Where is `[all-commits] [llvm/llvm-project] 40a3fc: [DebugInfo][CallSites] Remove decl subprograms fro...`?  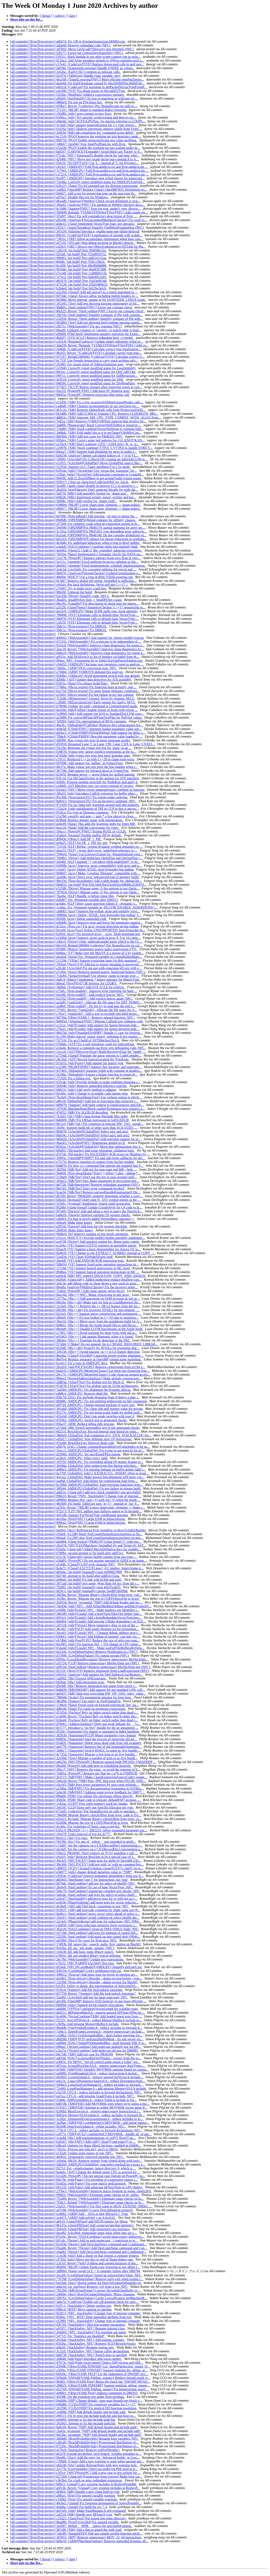
[all-commits] [llvm/llvm-project] 40a3fc: [DebugInfo][CallSites] Remove decl subprograms fro... is located at coordinates (76, 725).